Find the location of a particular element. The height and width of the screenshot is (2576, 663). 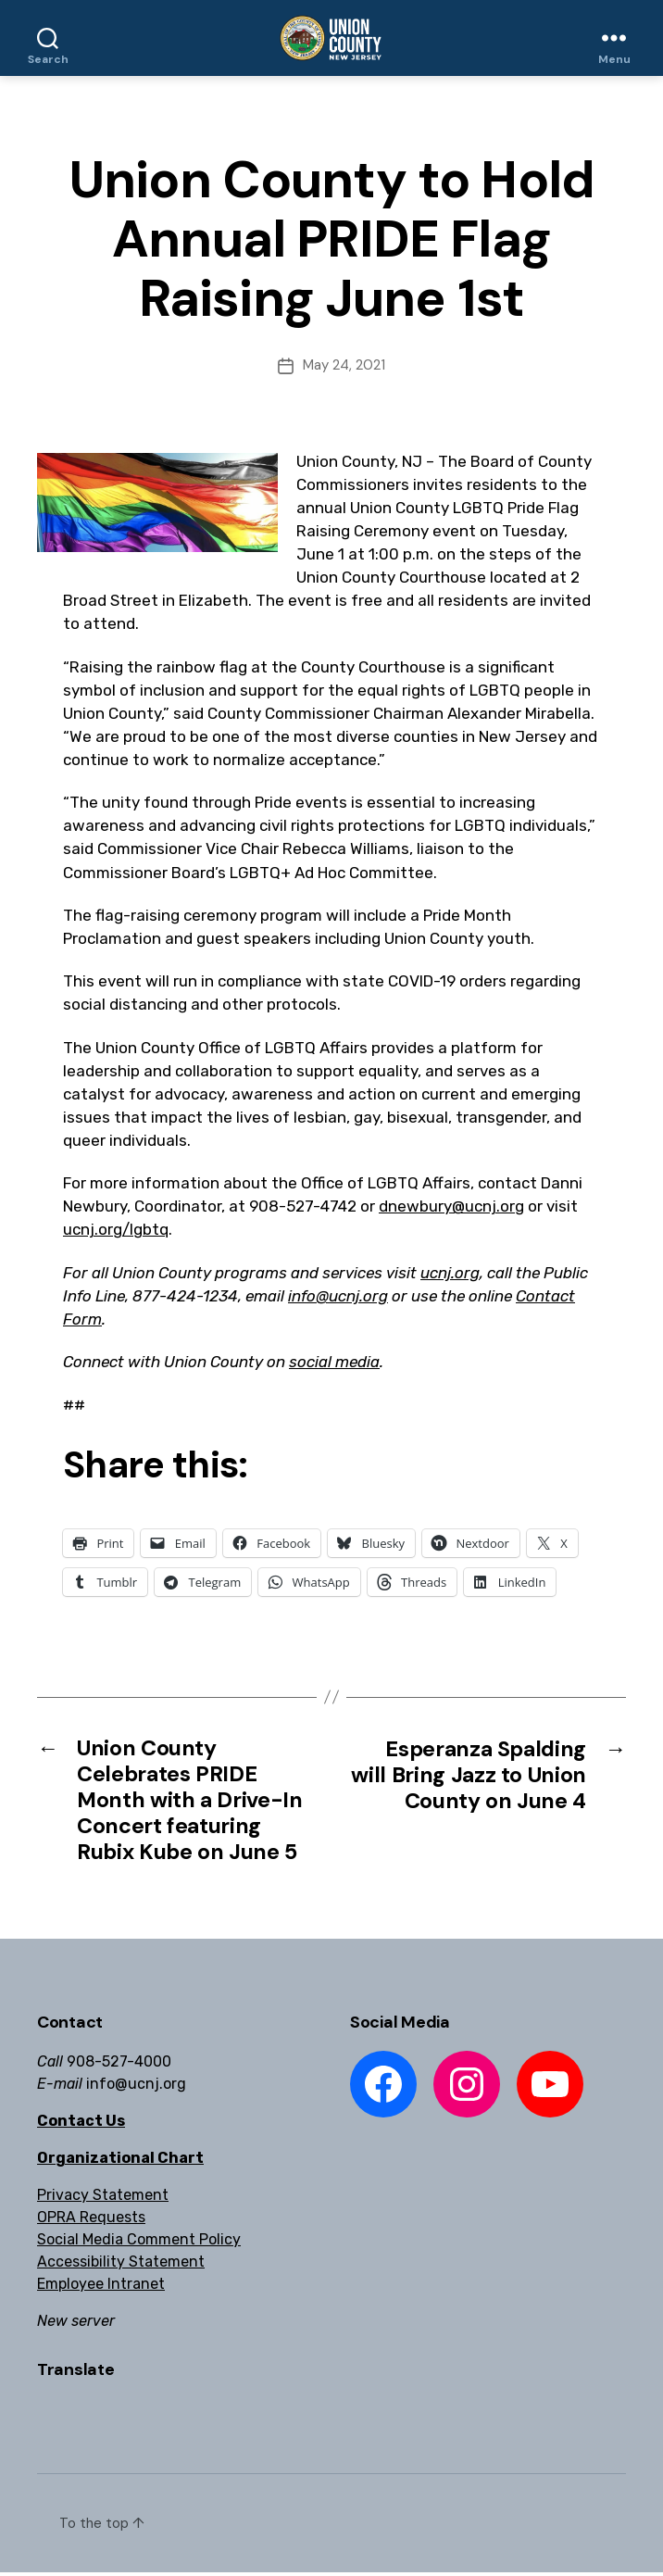

Privacy Statement is located at coordinates (103, 2199).